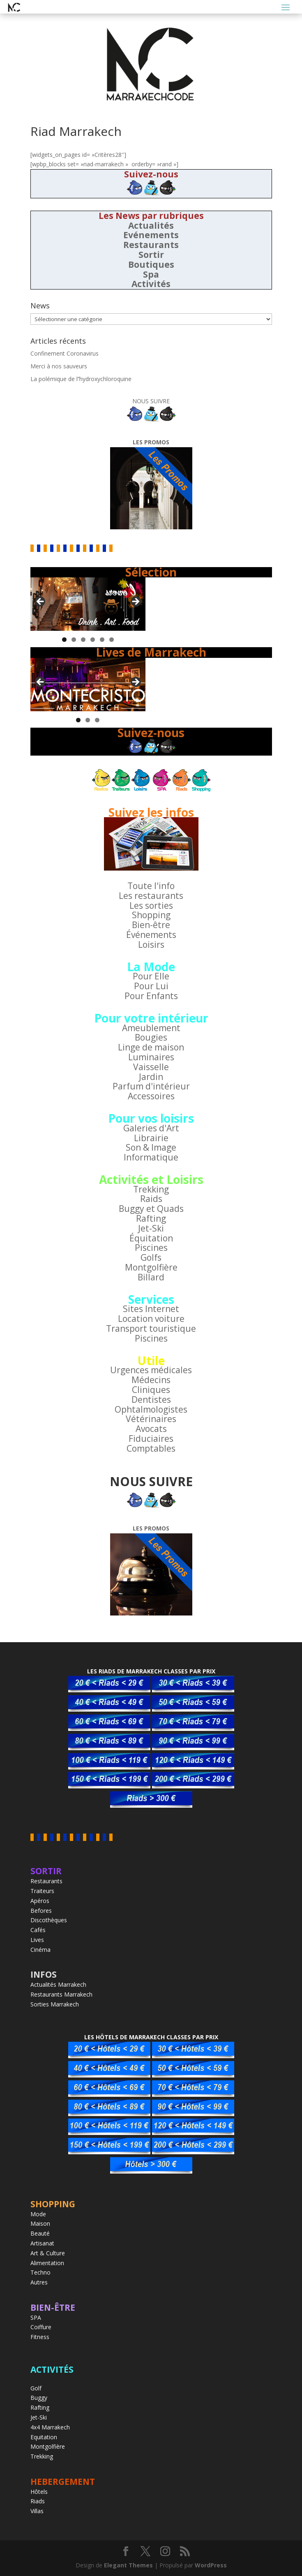 The height and width of the screenshot is (2576, 302). I want to click on Trekking, so click(151, 1189).